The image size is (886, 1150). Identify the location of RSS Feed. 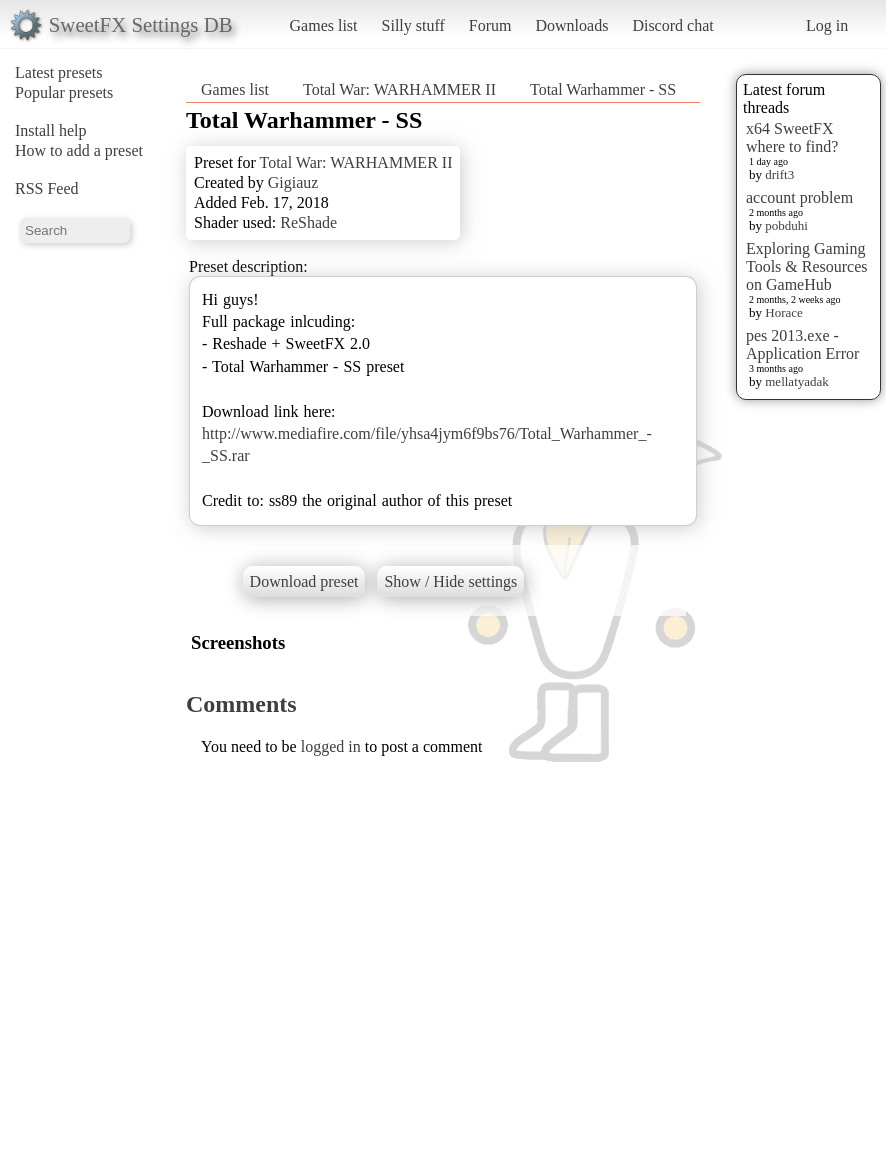
(47, 188).